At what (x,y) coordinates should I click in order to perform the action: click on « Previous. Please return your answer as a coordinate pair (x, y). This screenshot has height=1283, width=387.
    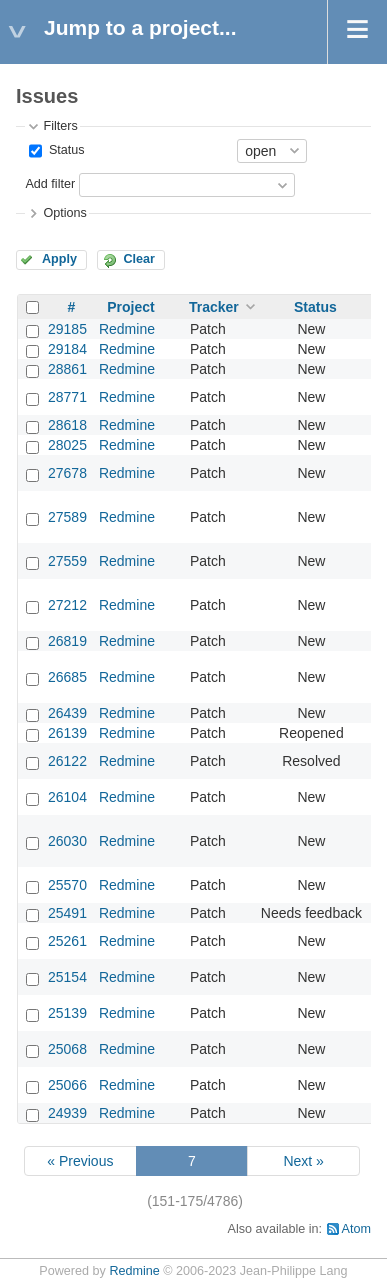
    Looking at the image, I should click on (80, 1161).